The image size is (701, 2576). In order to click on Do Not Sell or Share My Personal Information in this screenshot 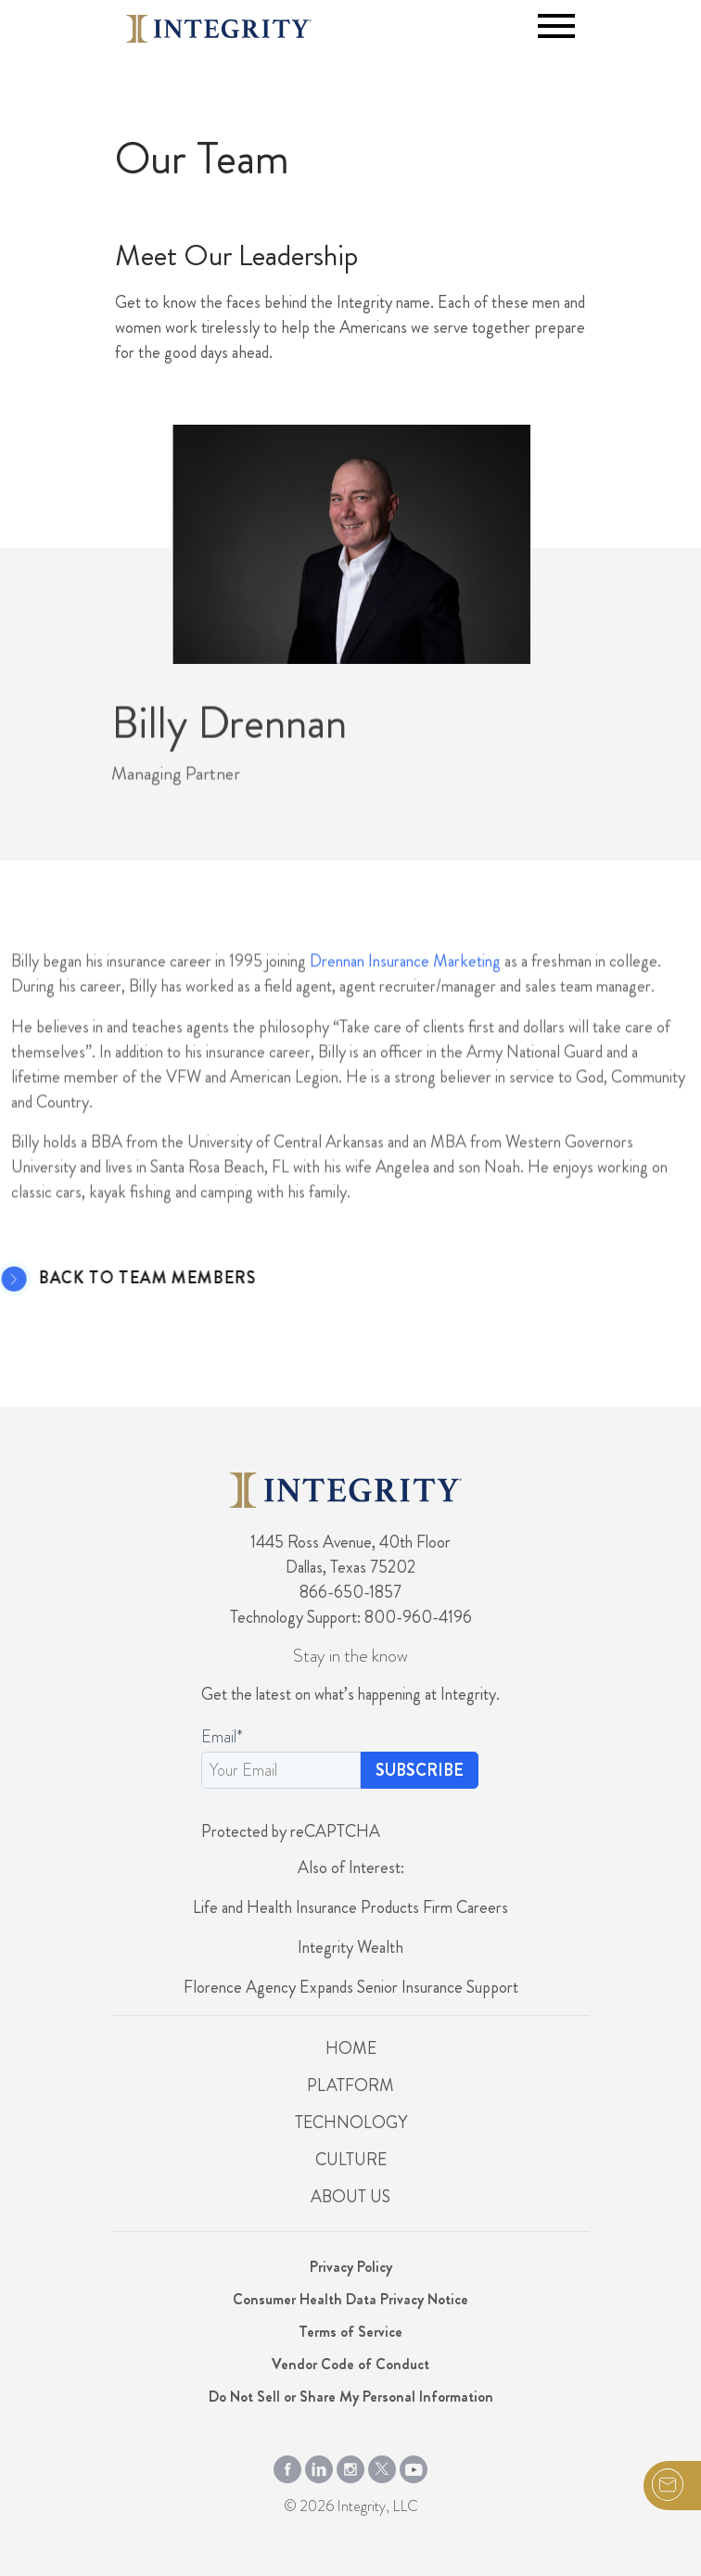, I will do `click(351, 2396)`.